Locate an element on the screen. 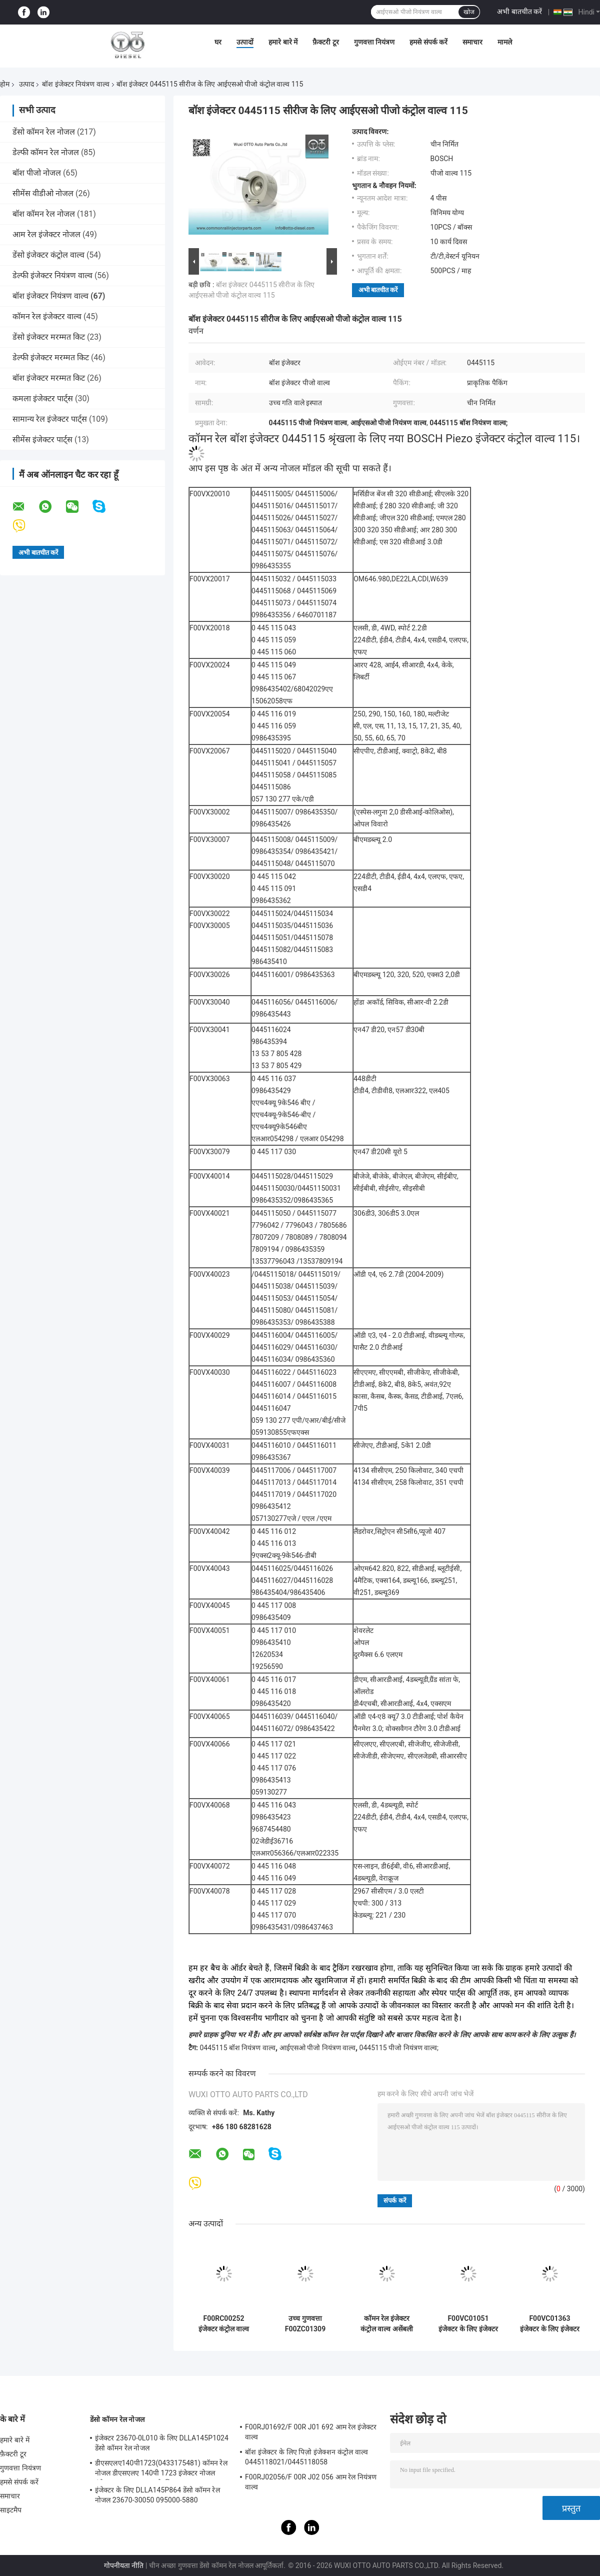 This screenshot has height=2576, width=600. उच्च गुणवत्ता F00ZC01309 सामान्य रेल वाल्व सेट - टिकाऊ डीजल इंजन स्पेयर पार्ट्स is located at coordinates (305, 2323).